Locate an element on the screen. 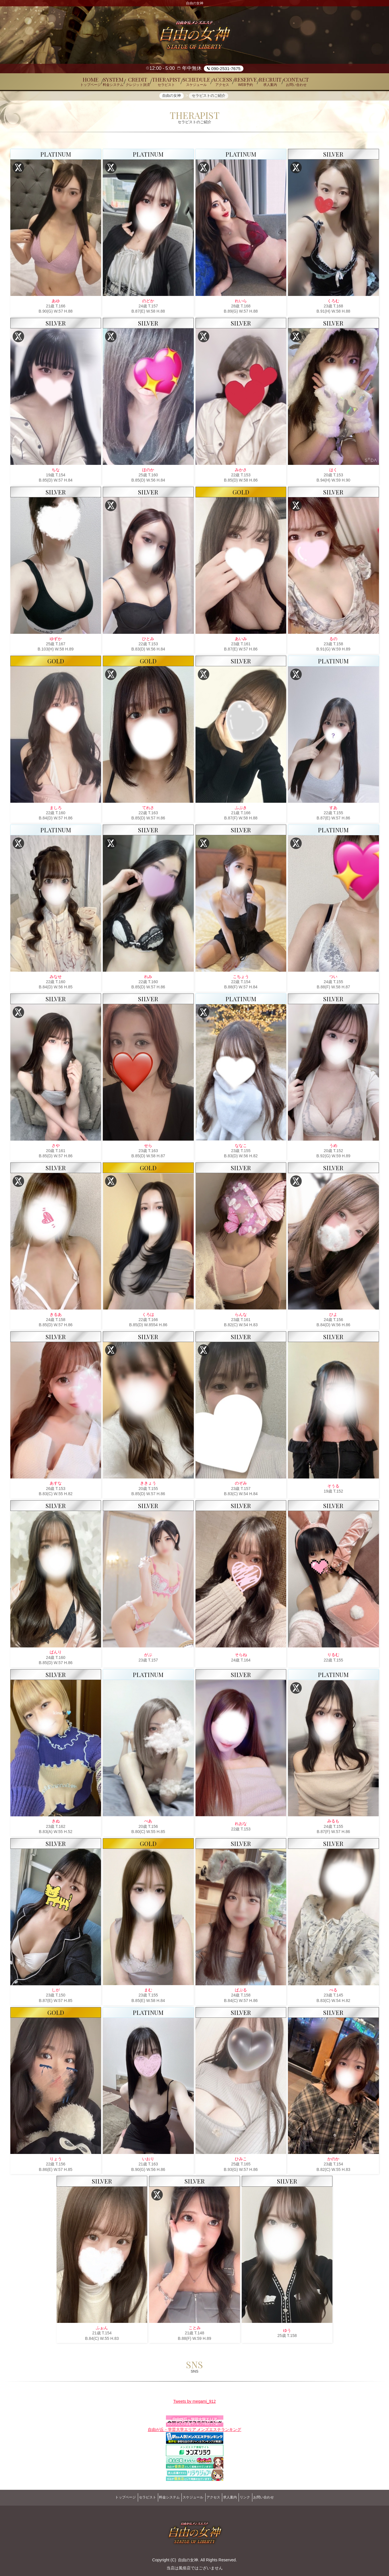 This screenshot has height=2576, width=389. のぞみ is located at coordinates (241, 1485).